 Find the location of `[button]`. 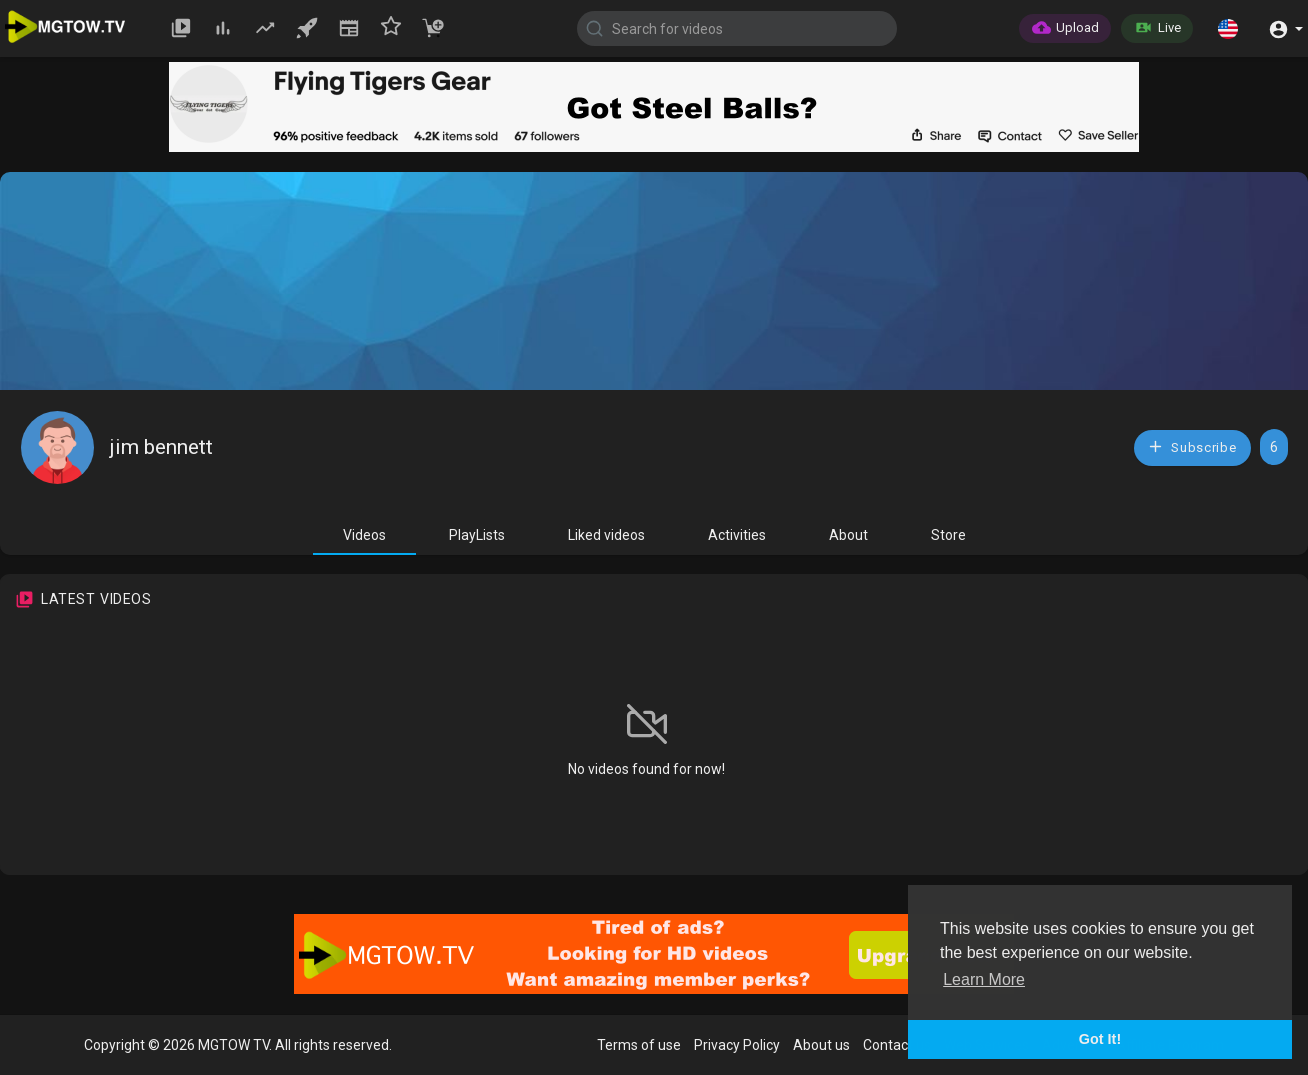

[button] is located at coordinates (1228, 28).